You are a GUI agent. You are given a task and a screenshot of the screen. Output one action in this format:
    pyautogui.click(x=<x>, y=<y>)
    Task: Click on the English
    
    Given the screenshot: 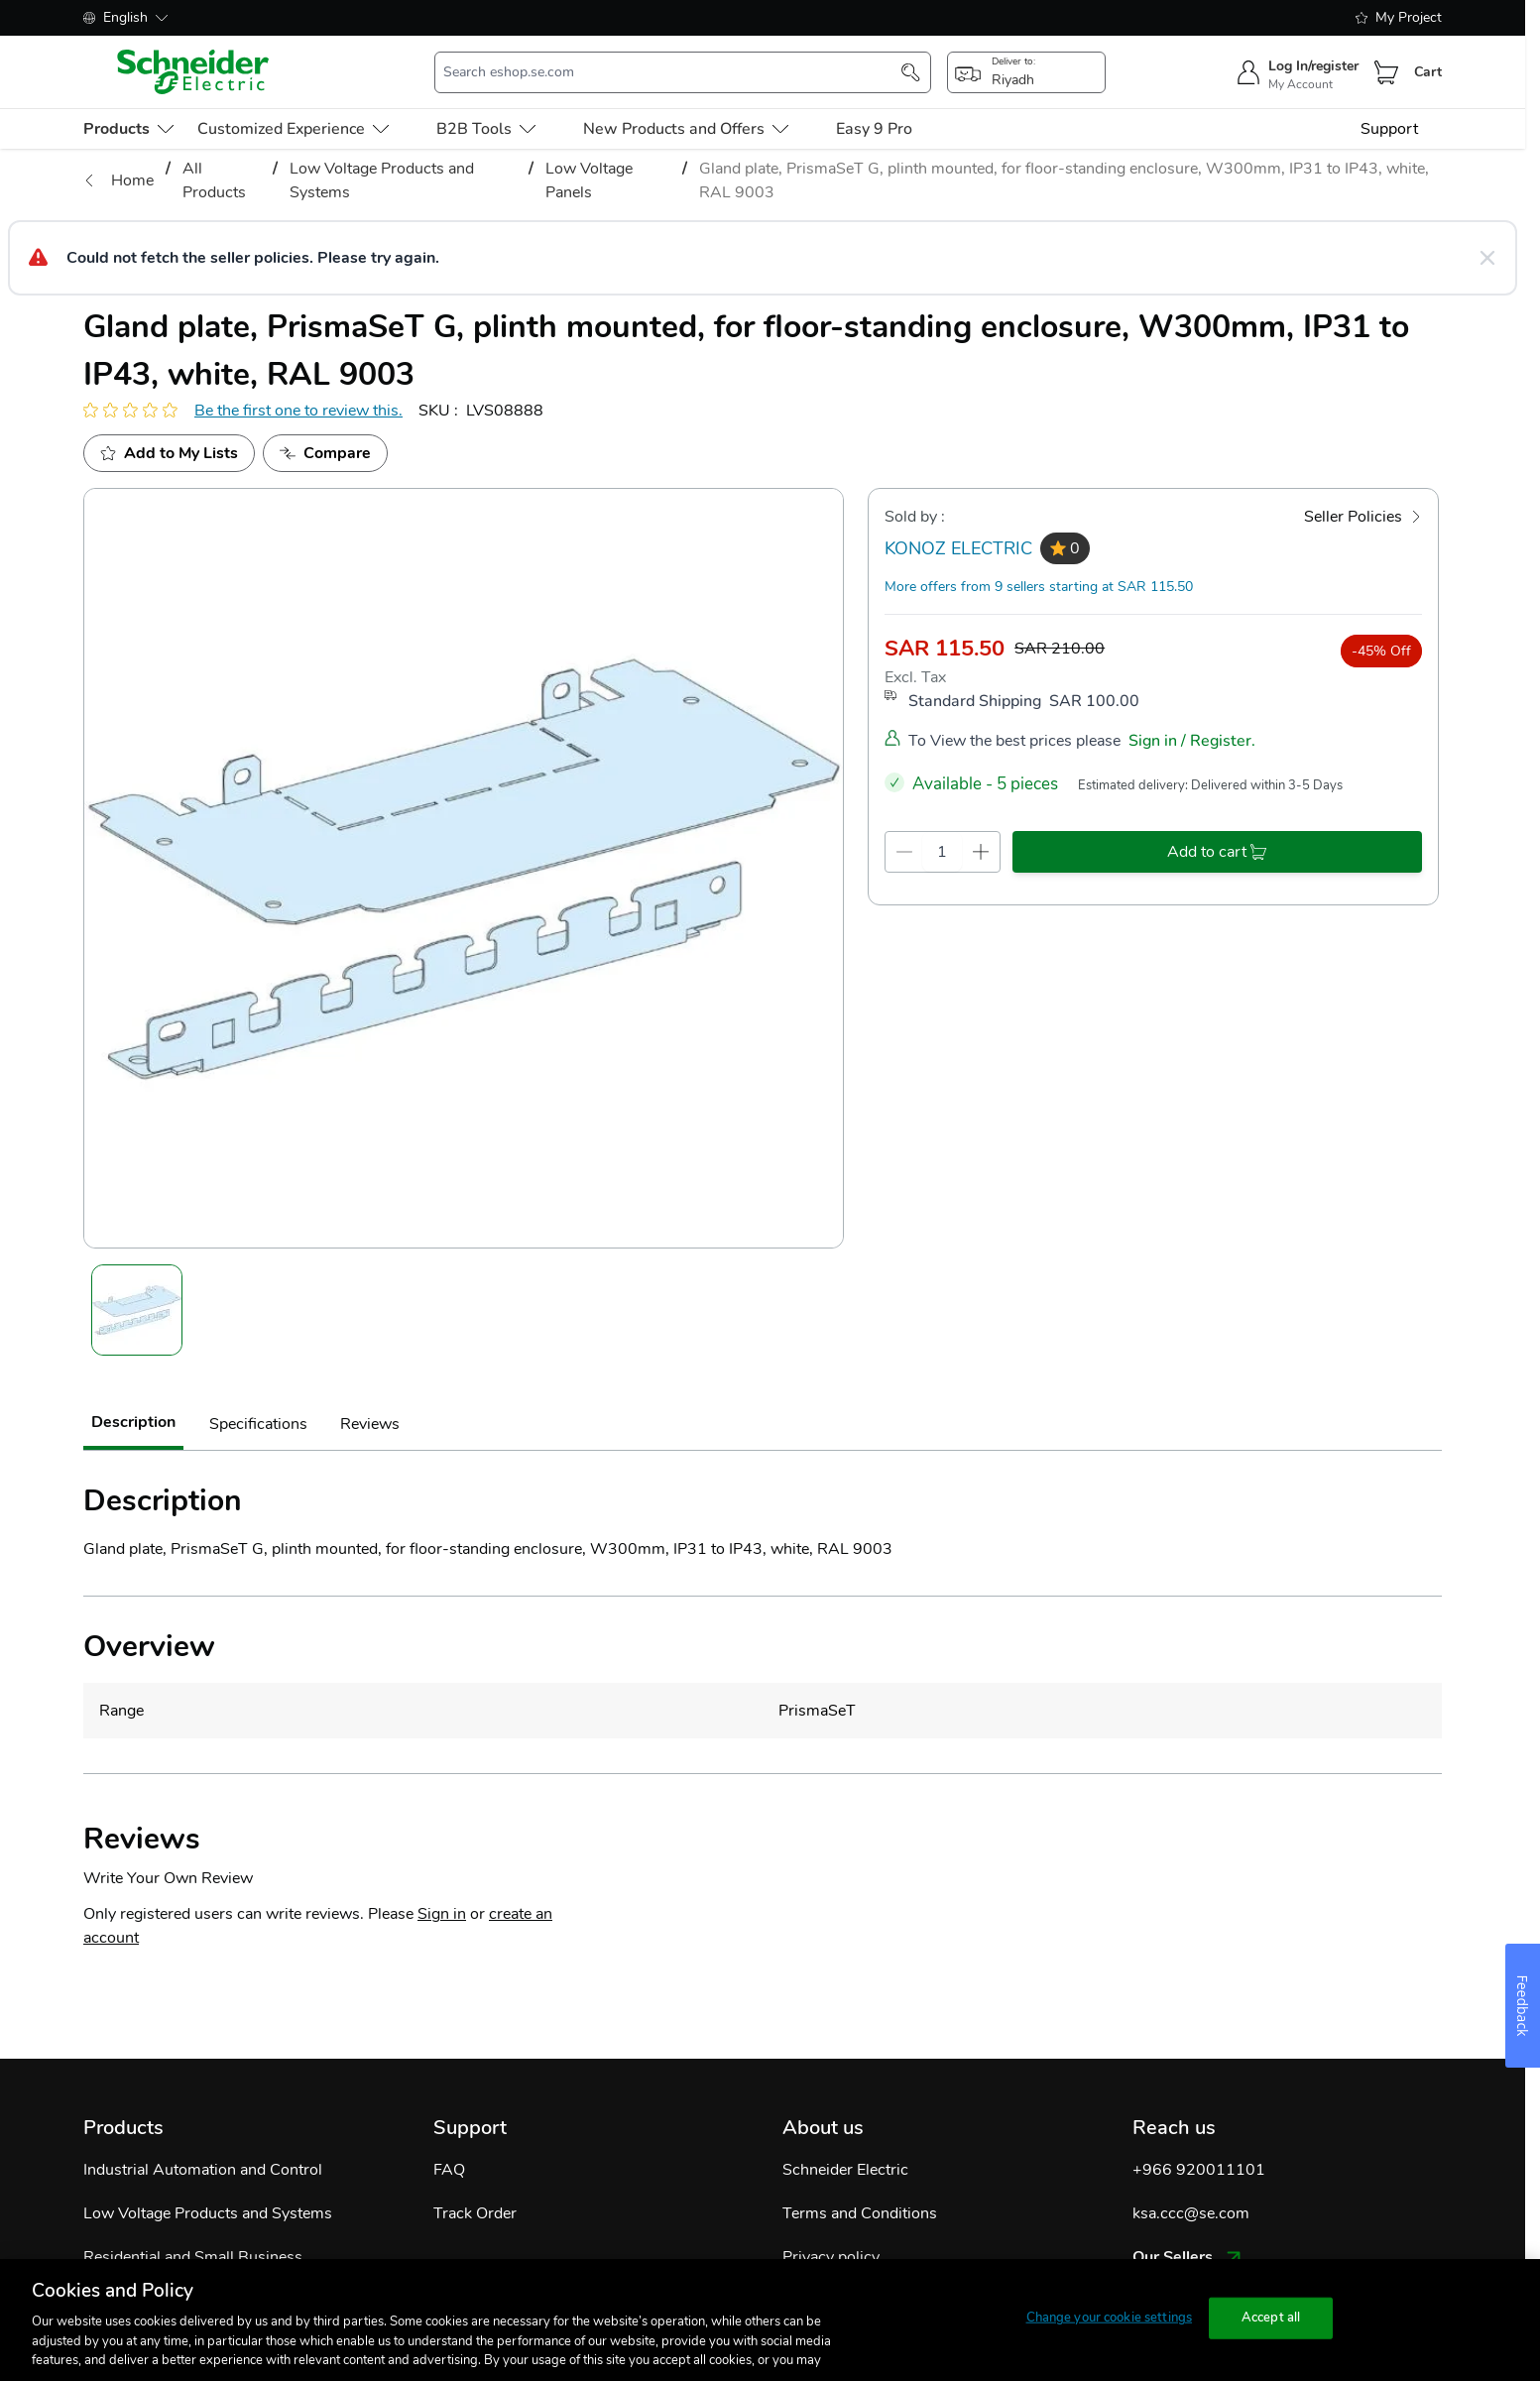 What is the action you would take?
    pyautogui.click(x=125, y=17)
    